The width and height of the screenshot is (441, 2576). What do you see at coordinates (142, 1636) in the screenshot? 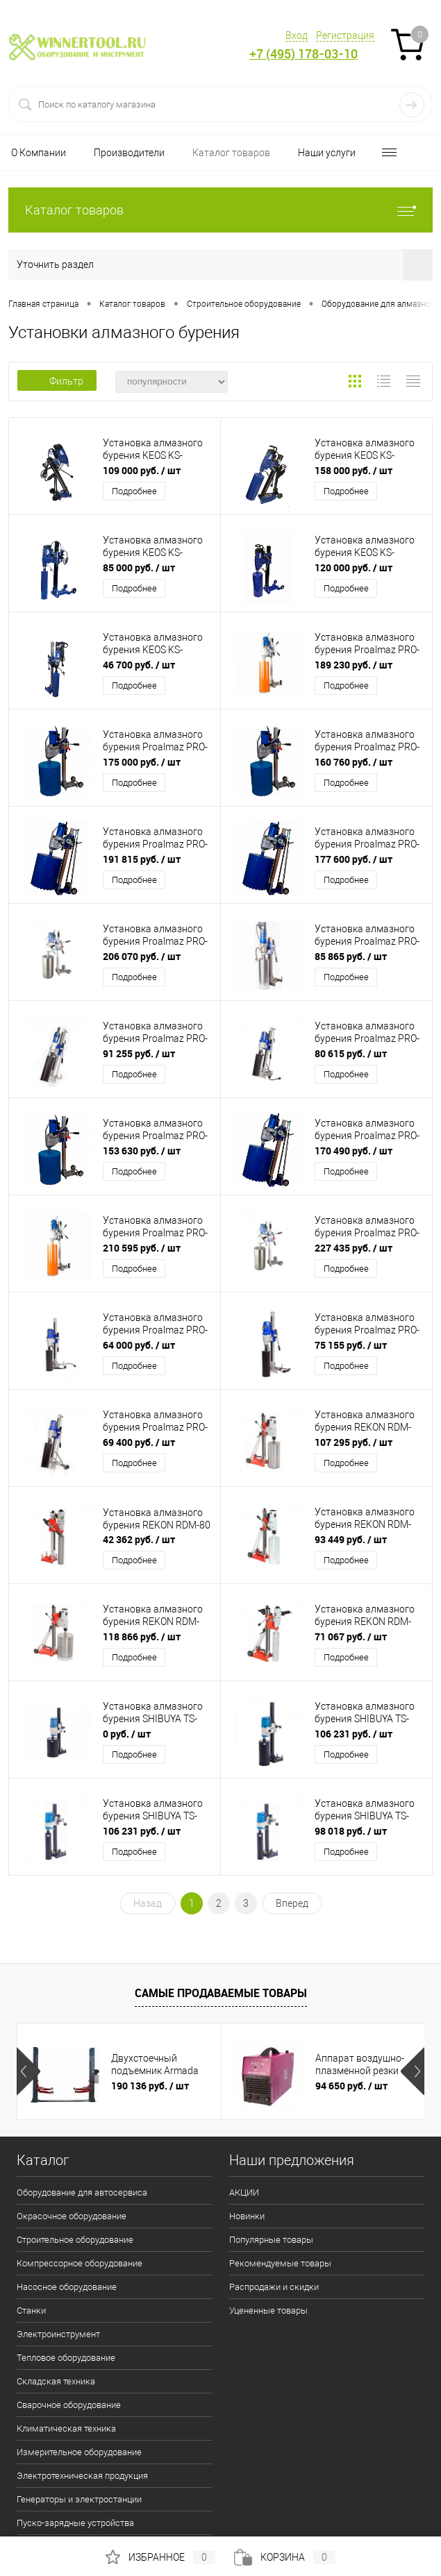
I see `118 866 руб.` at bounding box center [142, 1636].